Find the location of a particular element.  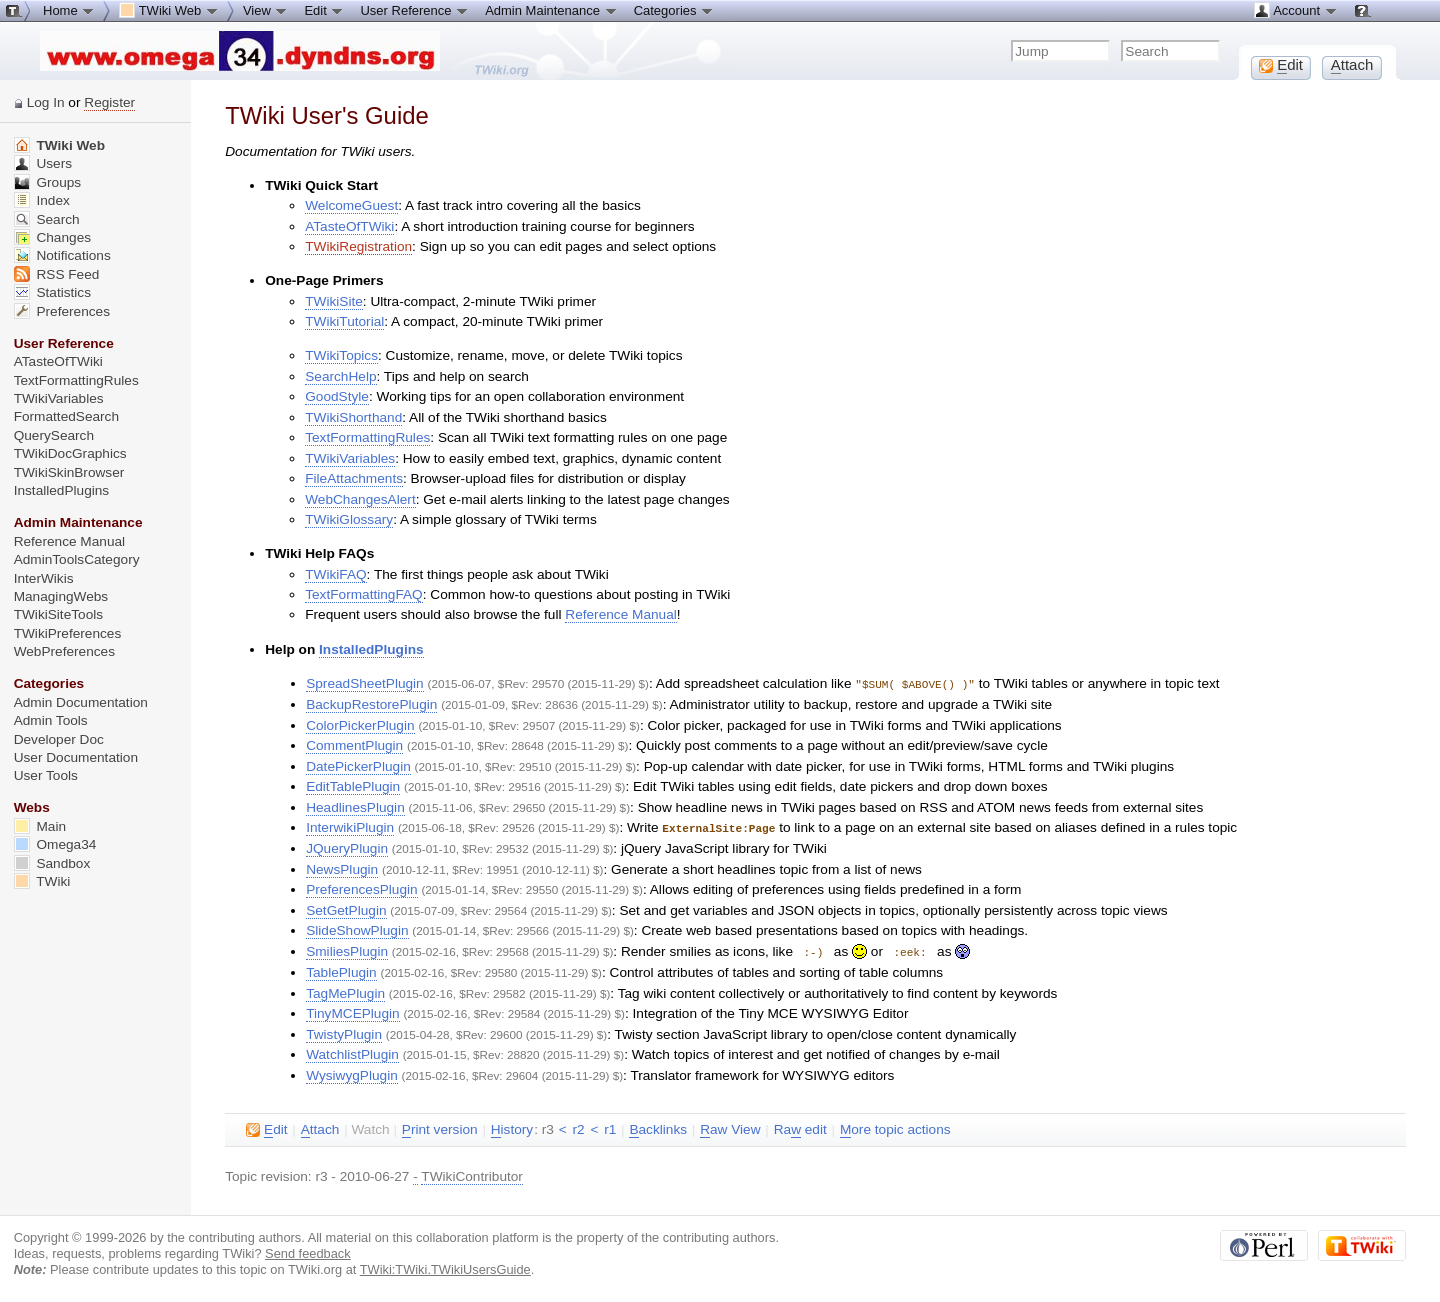

PreferencesPlugin is located at coordinates (361, 887).